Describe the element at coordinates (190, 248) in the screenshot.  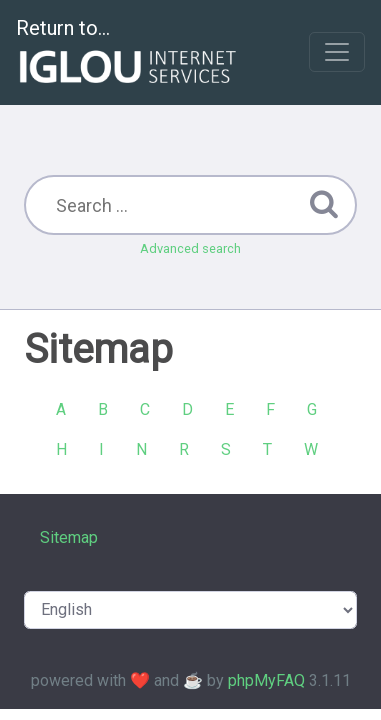
I see `Advanced search` at that location.